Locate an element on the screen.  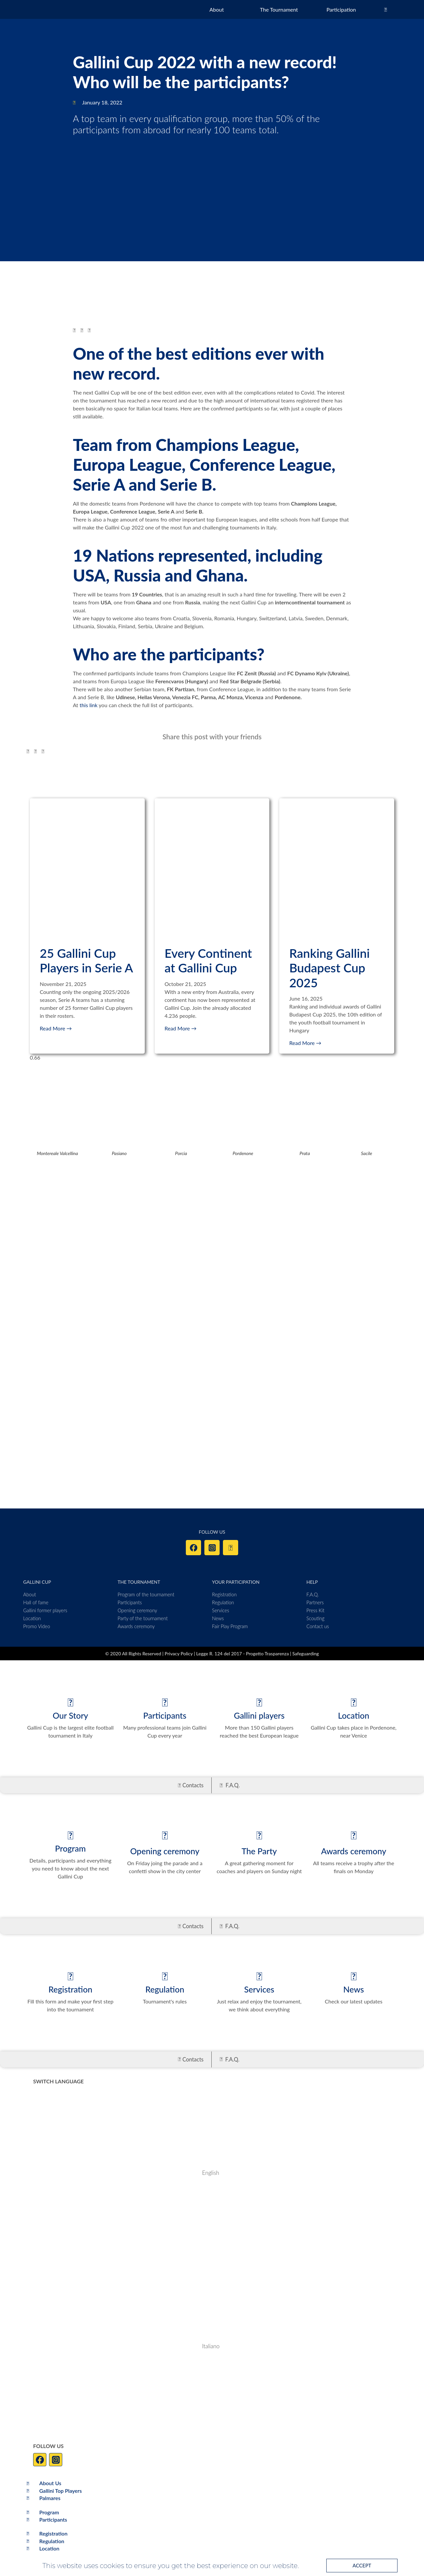
Regulation is located at coordinates (164, 1989).